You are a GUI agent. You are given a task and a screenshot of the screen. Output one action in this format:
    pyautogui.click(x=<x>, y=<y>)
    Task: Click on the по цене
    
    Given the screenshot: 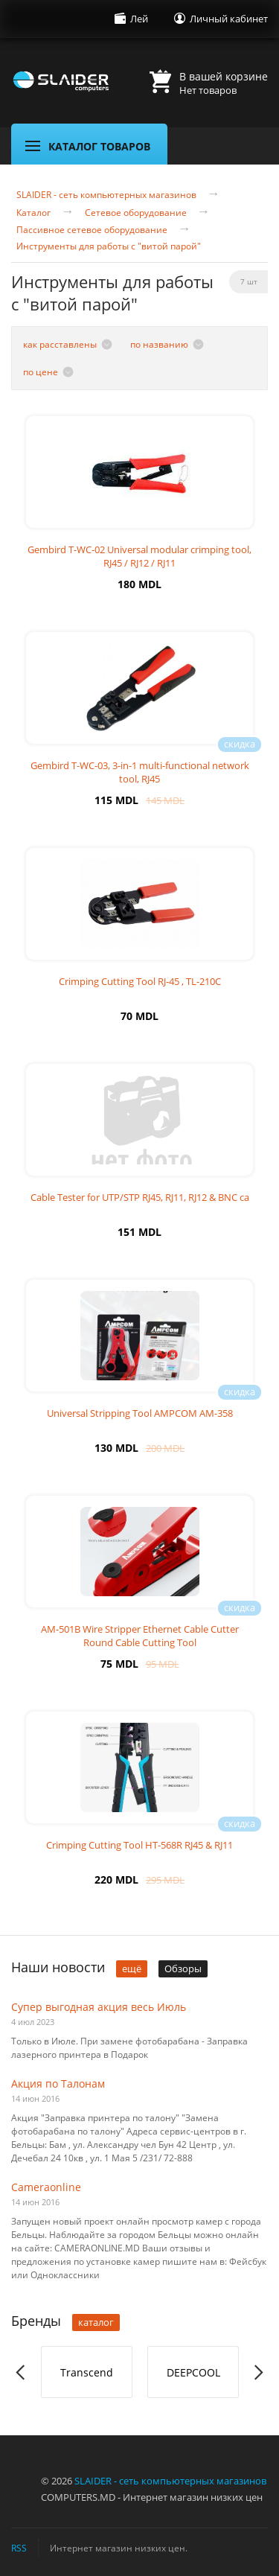 What is the action you would take?
    pyautogui.click(x=40, y=372)
    